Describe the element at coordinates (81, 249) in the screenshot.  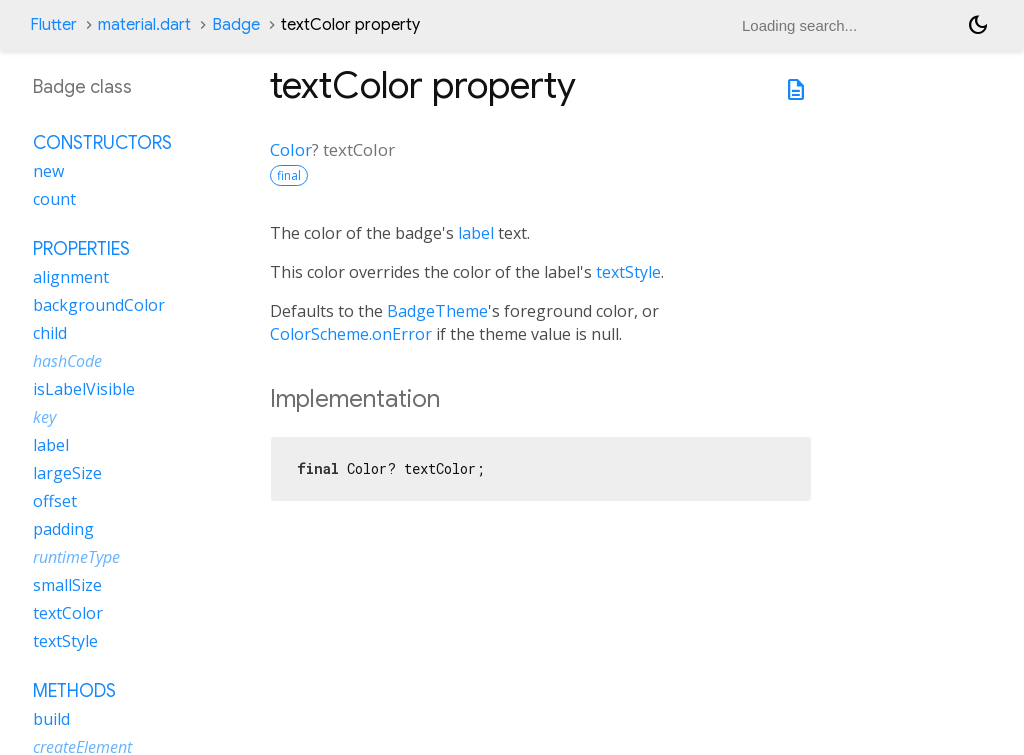
I see `Properties` at that location.